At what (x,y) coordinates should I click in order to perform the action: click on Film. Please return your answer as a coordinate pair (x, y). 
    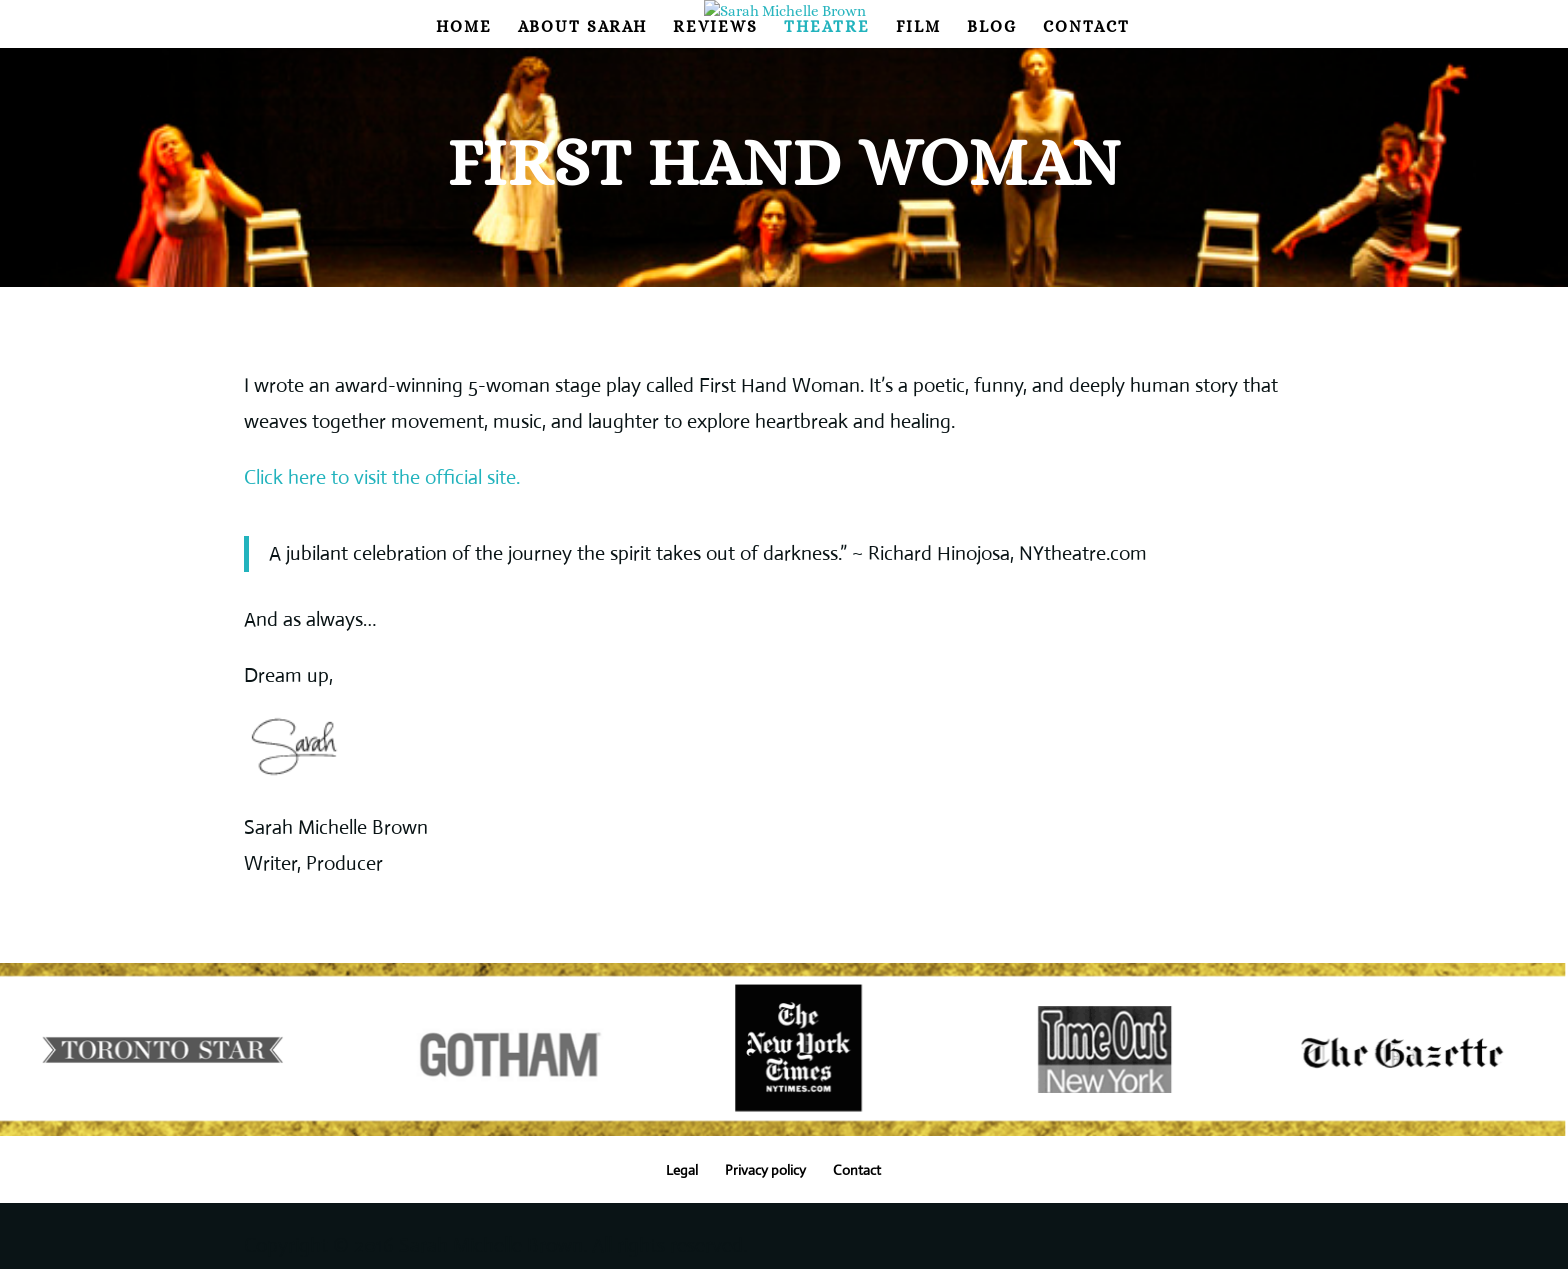
    Looking at the image, I should click on (918, 28).